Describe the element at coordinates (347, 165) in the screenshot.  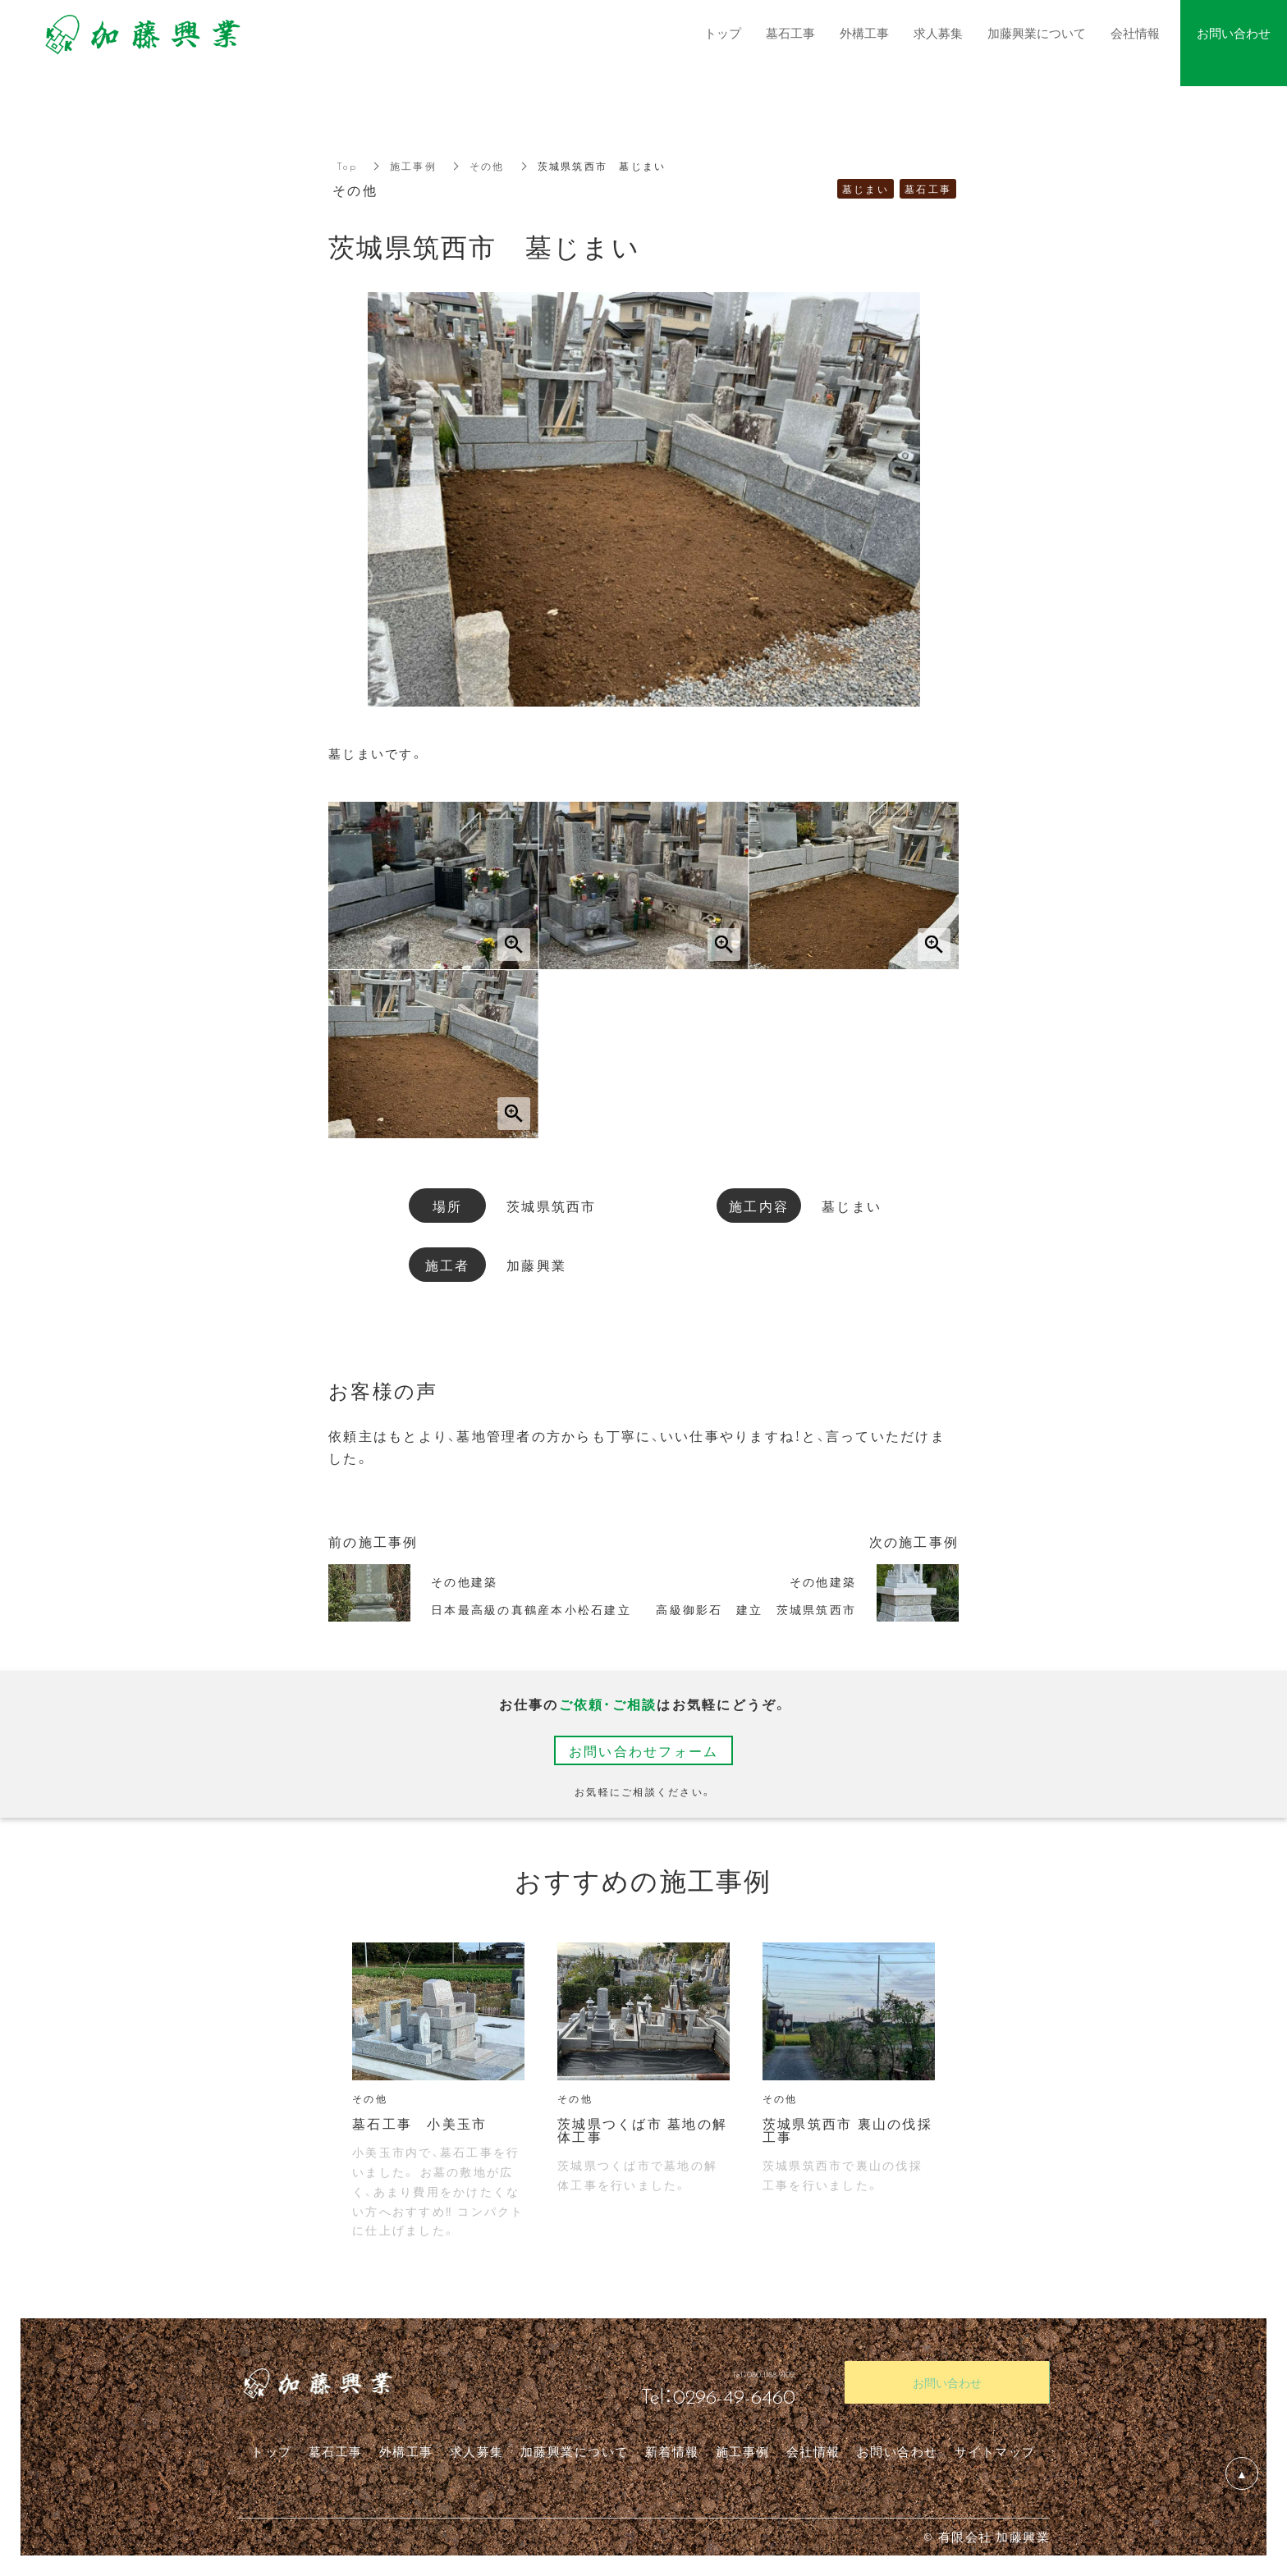
I see `Top` at that location.